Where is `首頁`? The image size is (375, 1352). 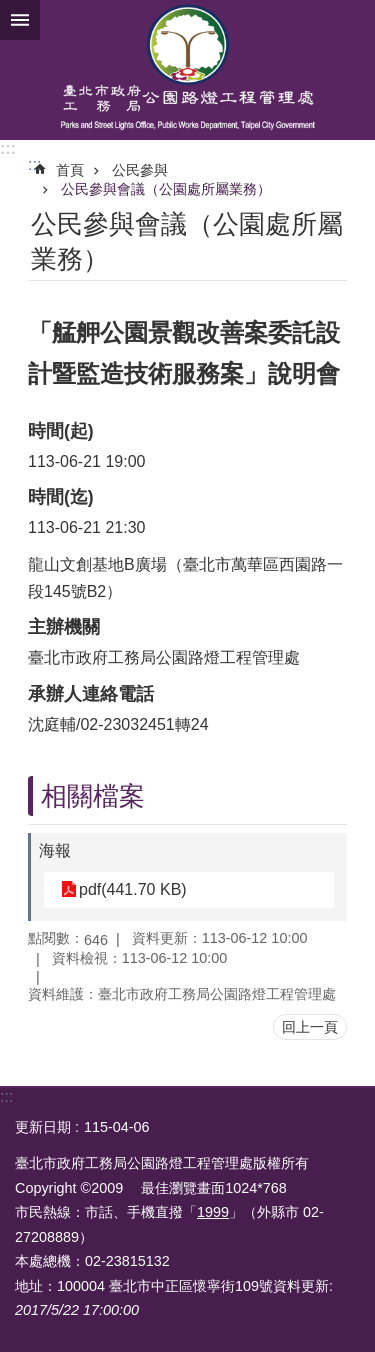
首頁 is located at coordinates (70, 170).